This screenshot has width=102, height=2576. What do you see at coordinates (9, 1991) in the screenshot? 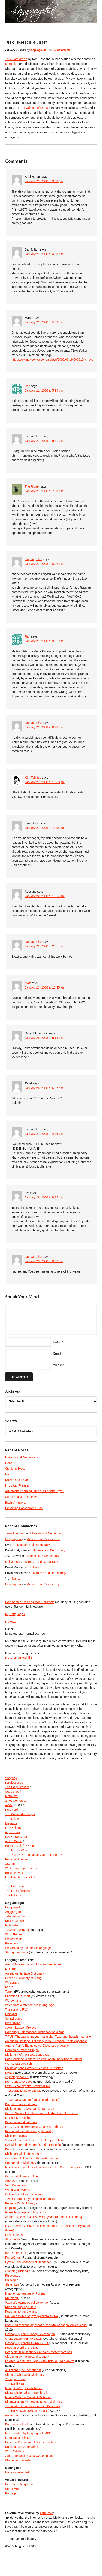
I see `TypeIt` at bounding box center [9, 1991].